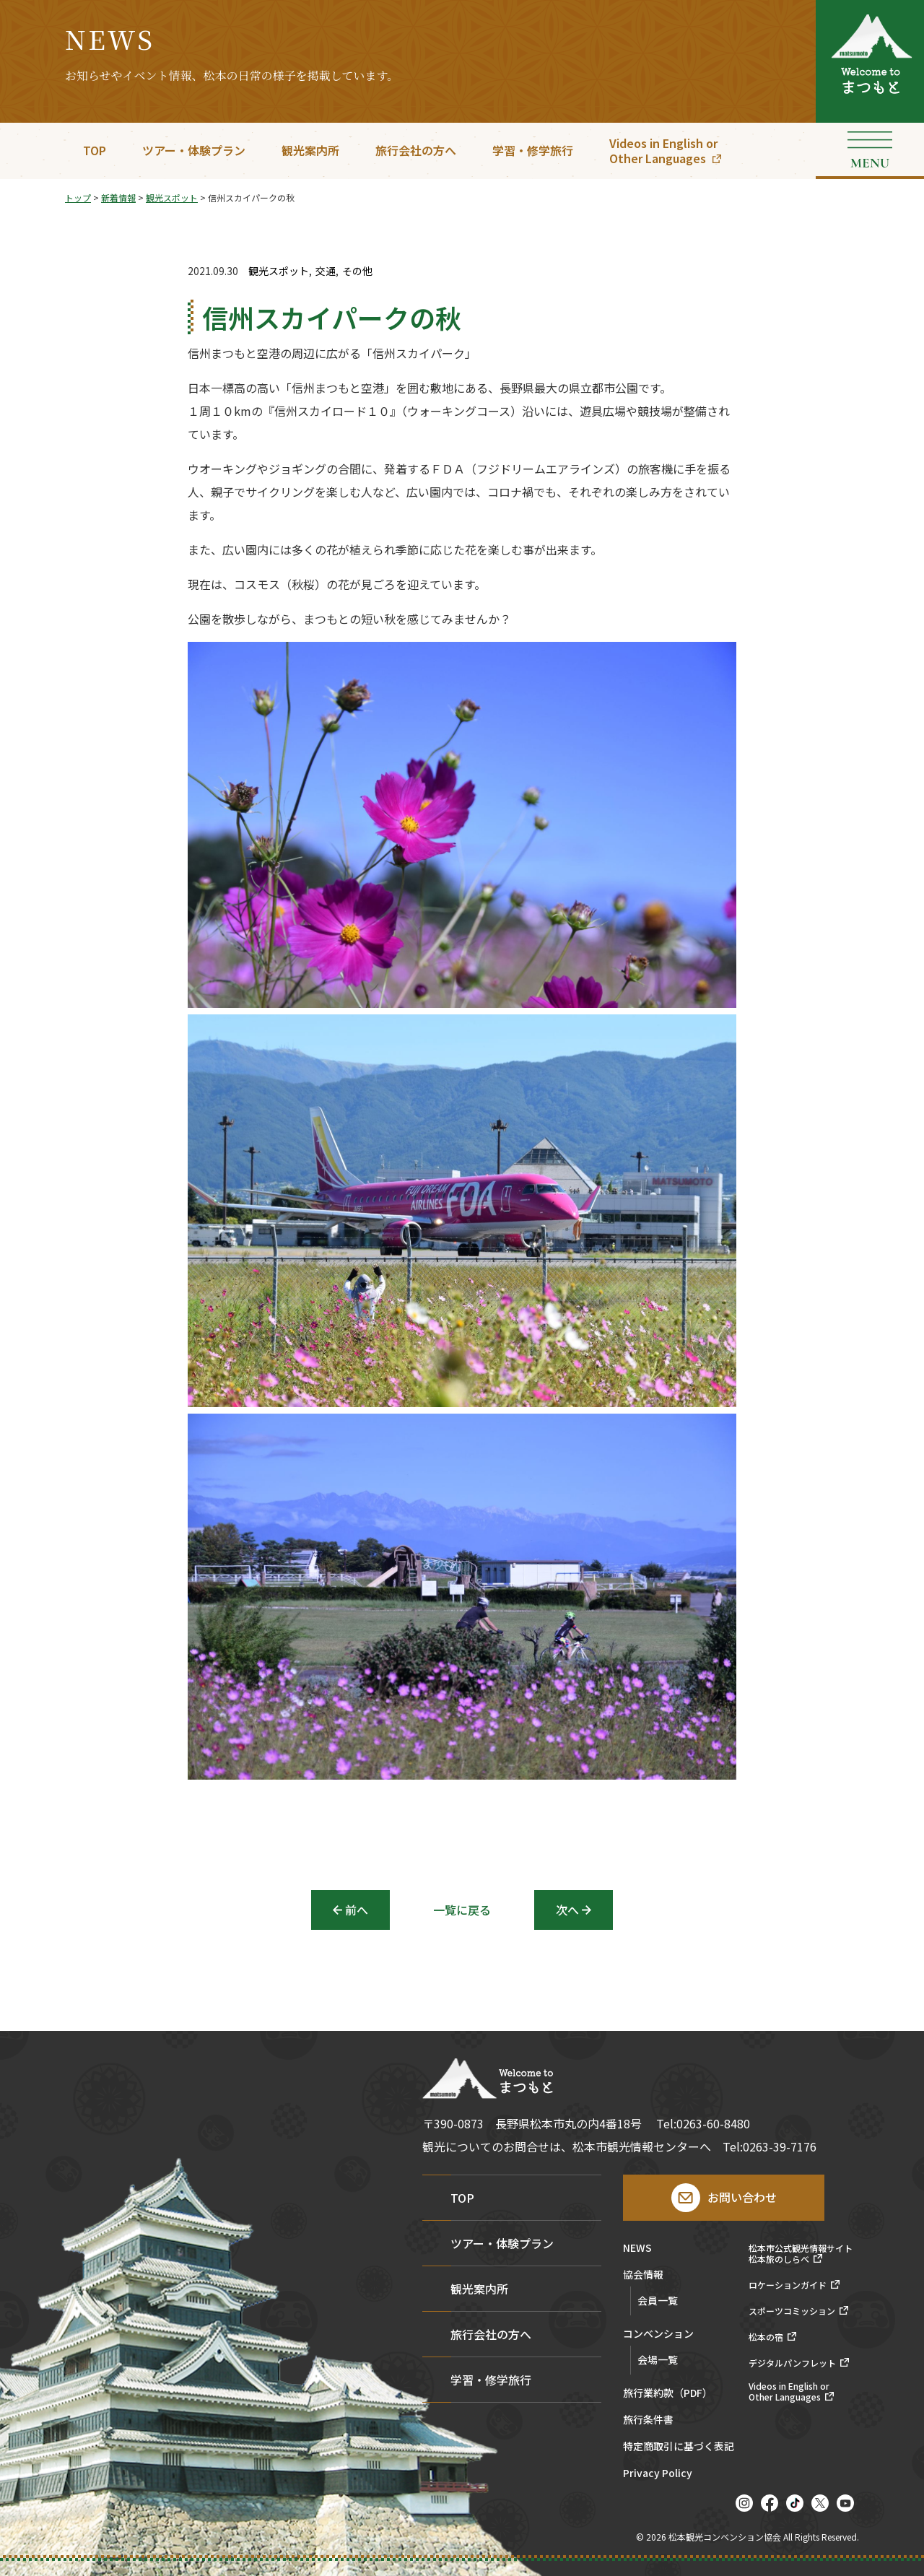  Describe the element at coordinates (663, 150) in the screenshot. I see `Videos in English orOther Languages` at that location.